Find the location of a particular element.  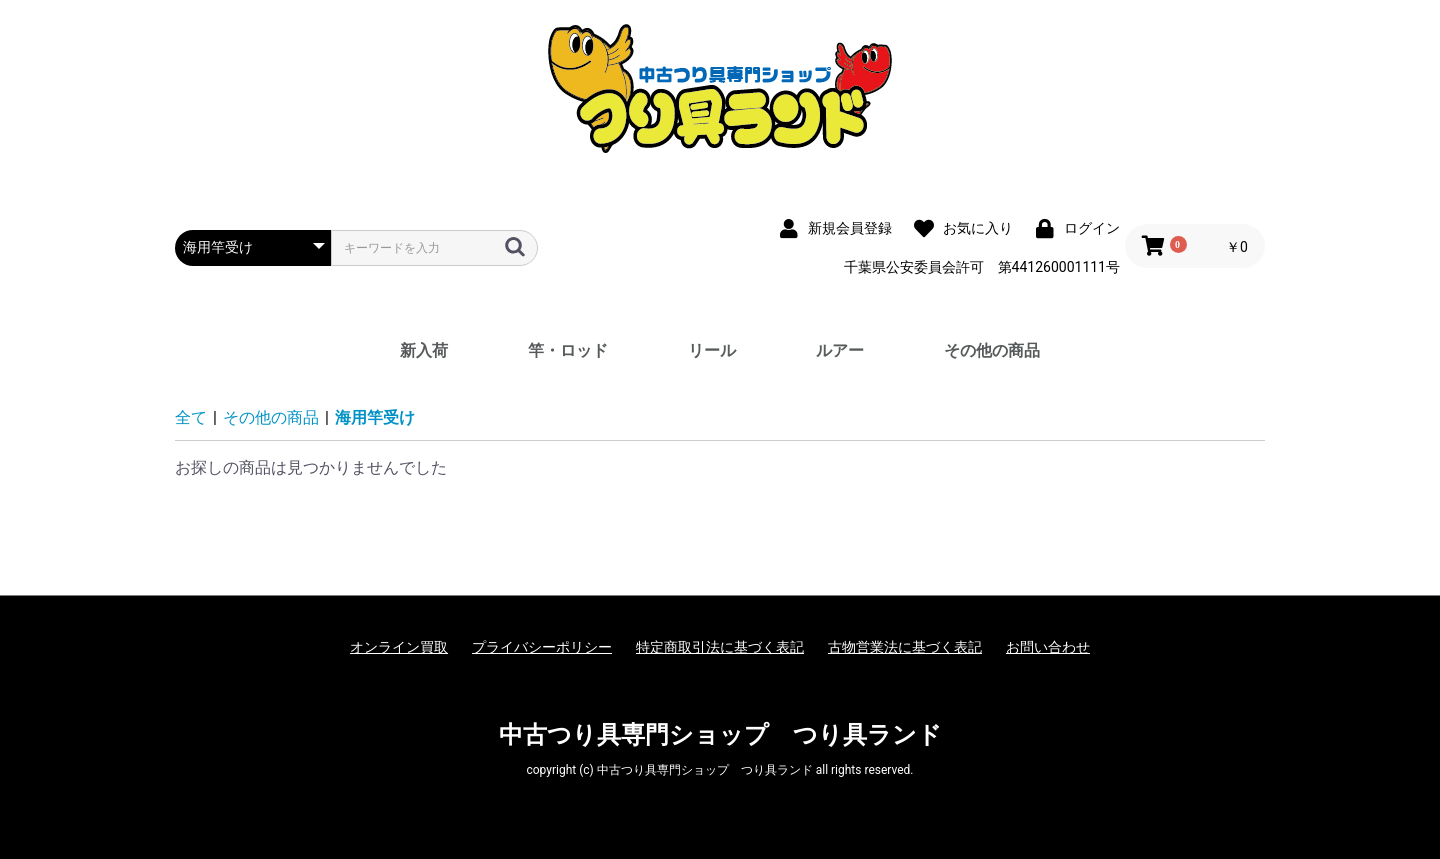

リール is located at coordinates (712, 350).